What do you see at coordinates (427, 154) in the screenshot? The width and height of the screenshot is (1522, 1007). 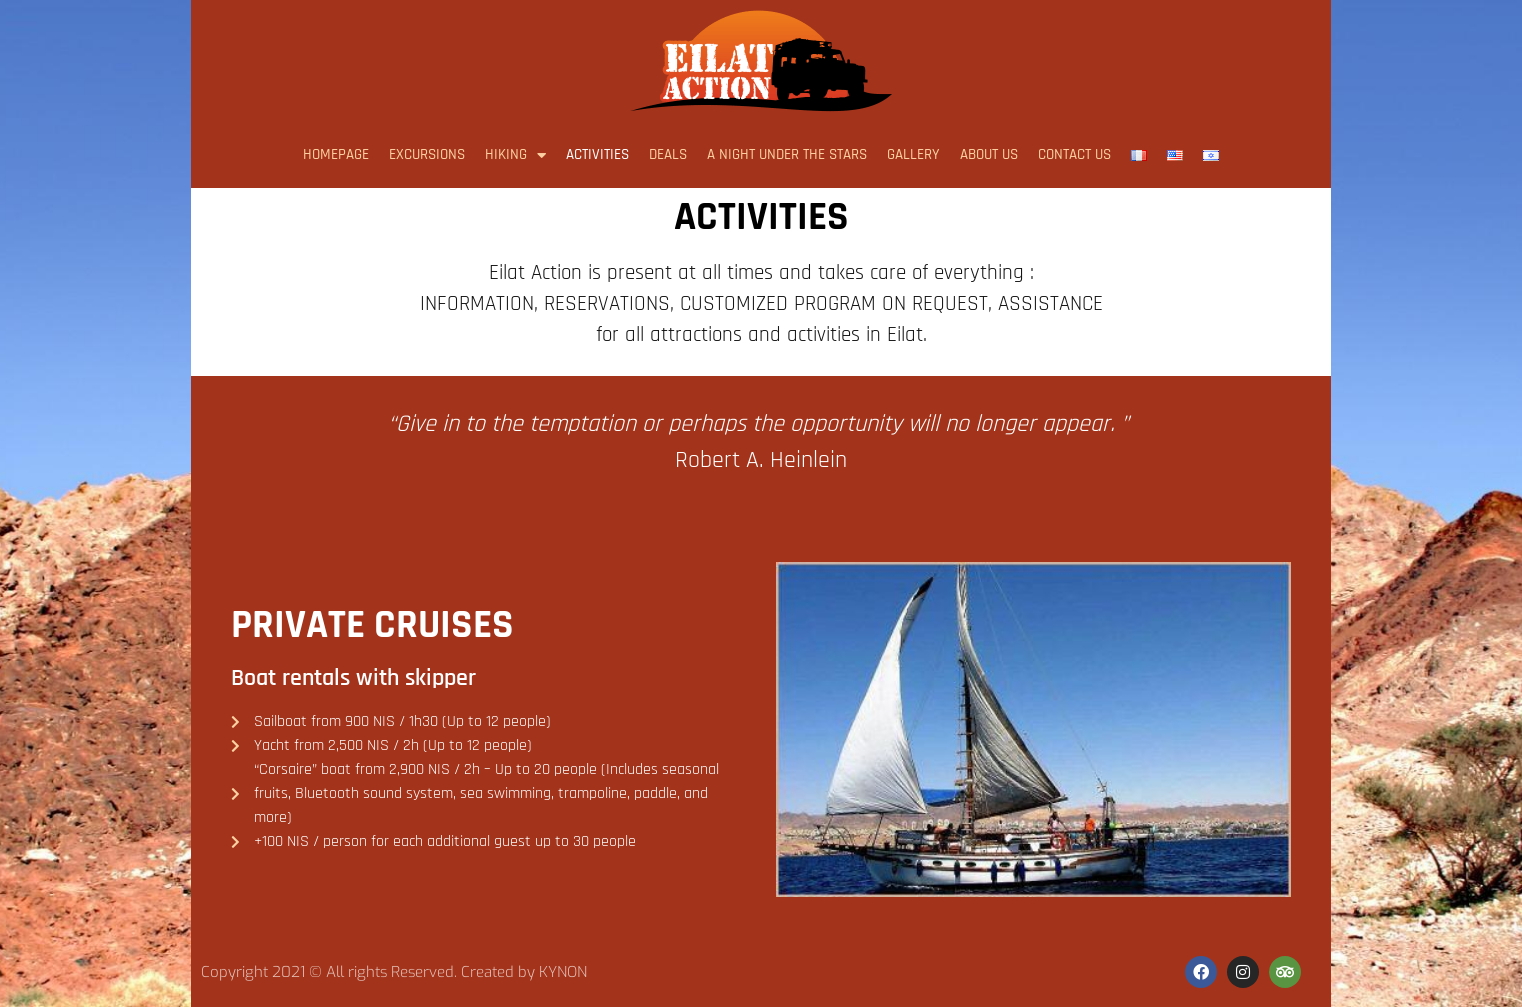 I see `Excursions` at bounding box center [427, 154].